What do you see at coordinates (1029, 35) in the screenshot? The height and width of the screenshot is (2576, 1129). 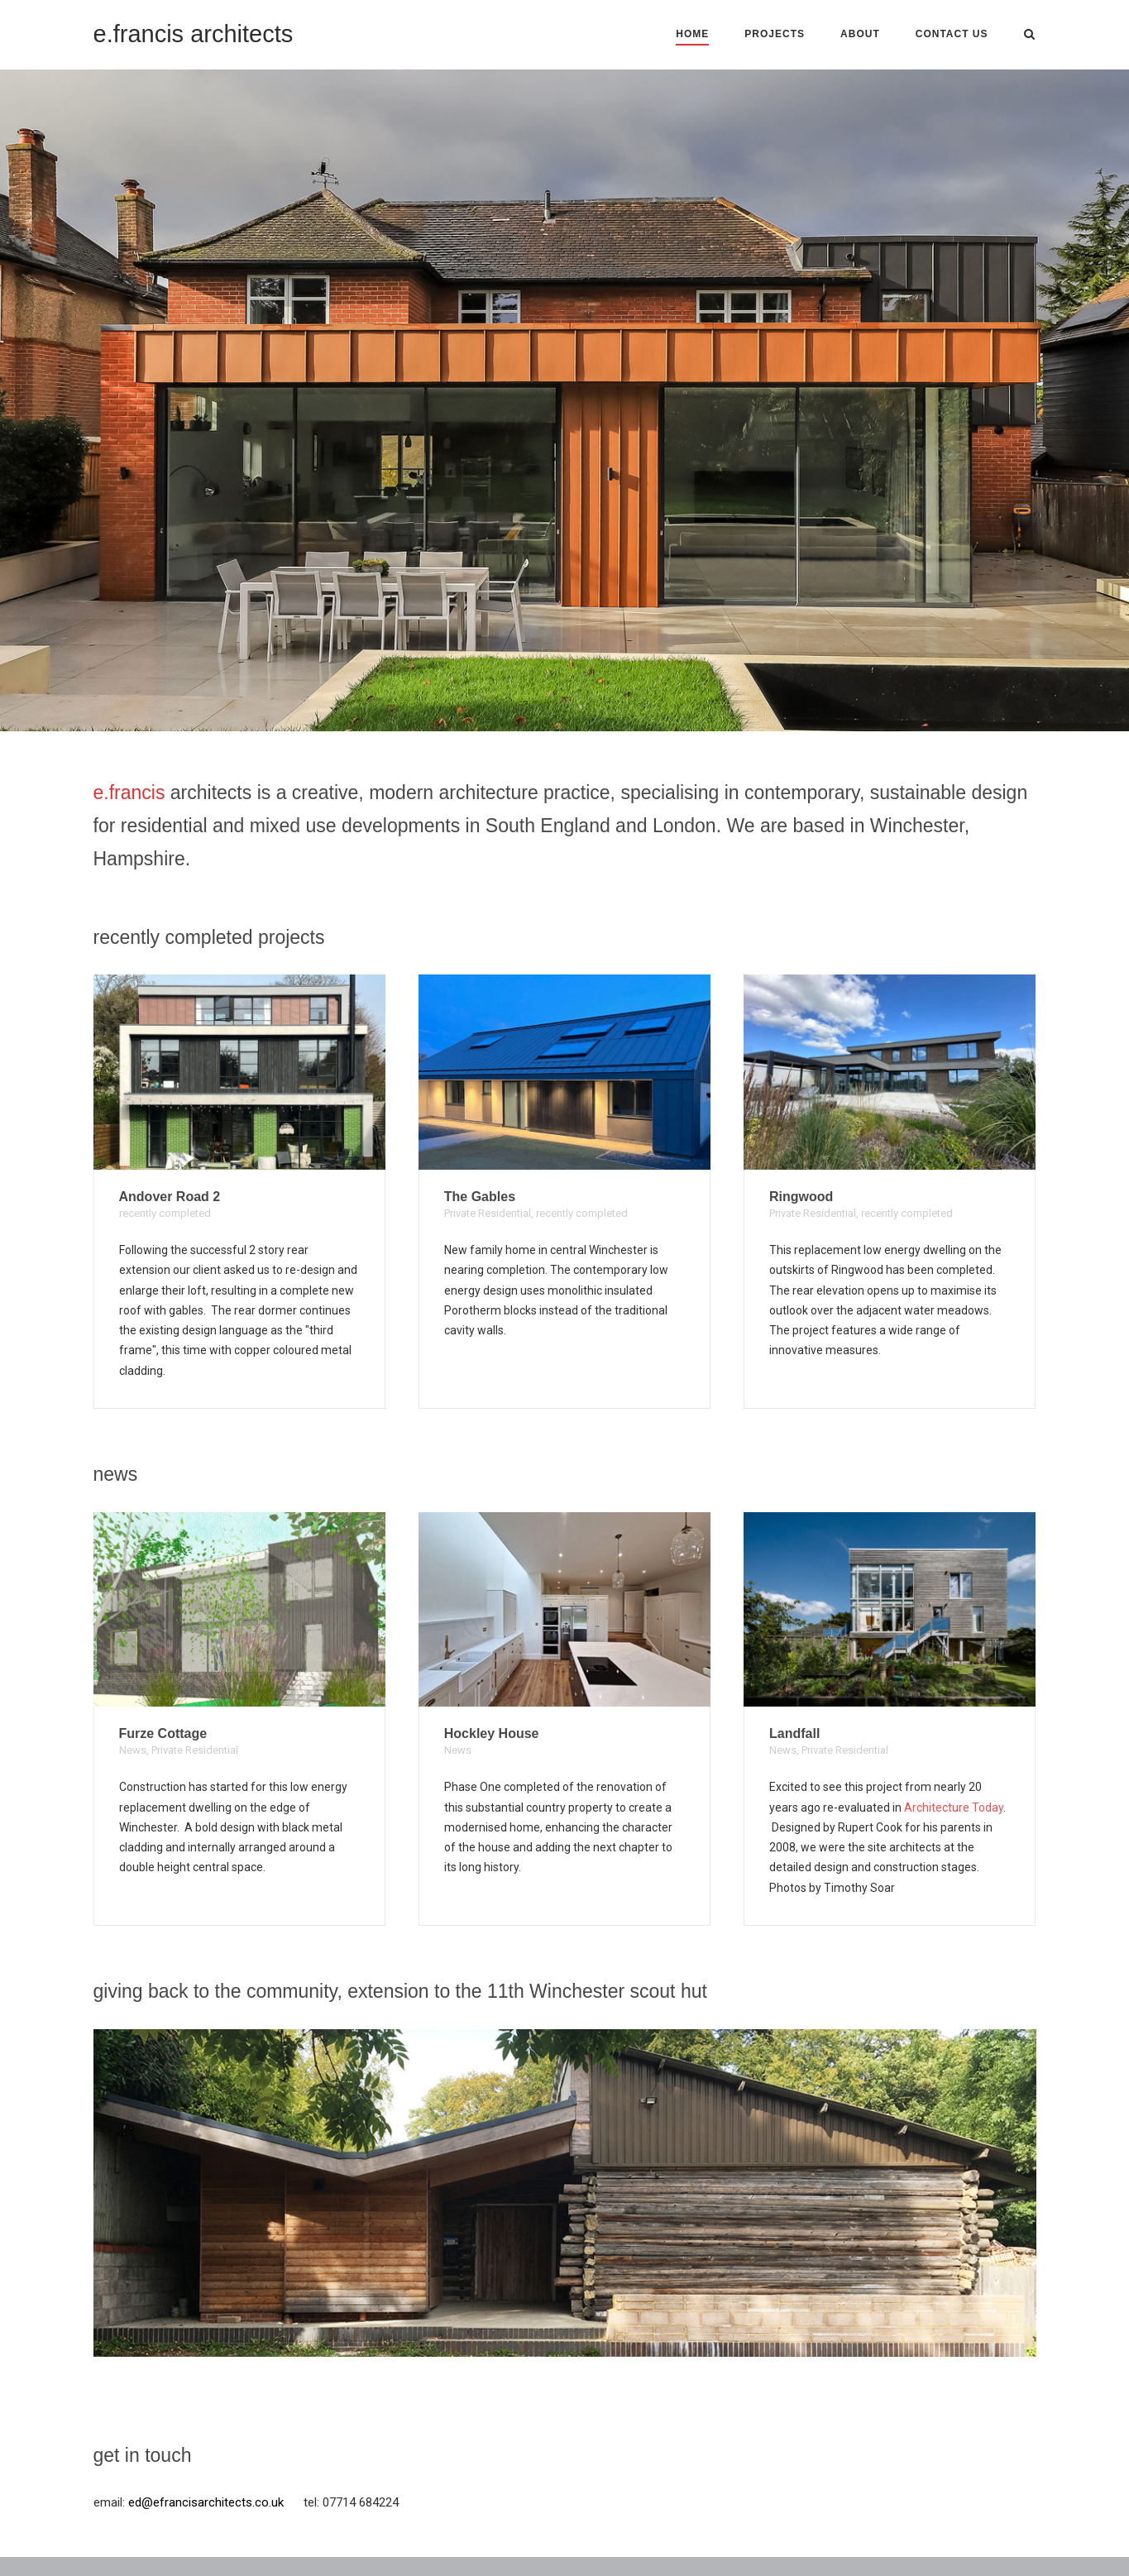 I see `[Open Search]` at bounding box center [1029, 35].